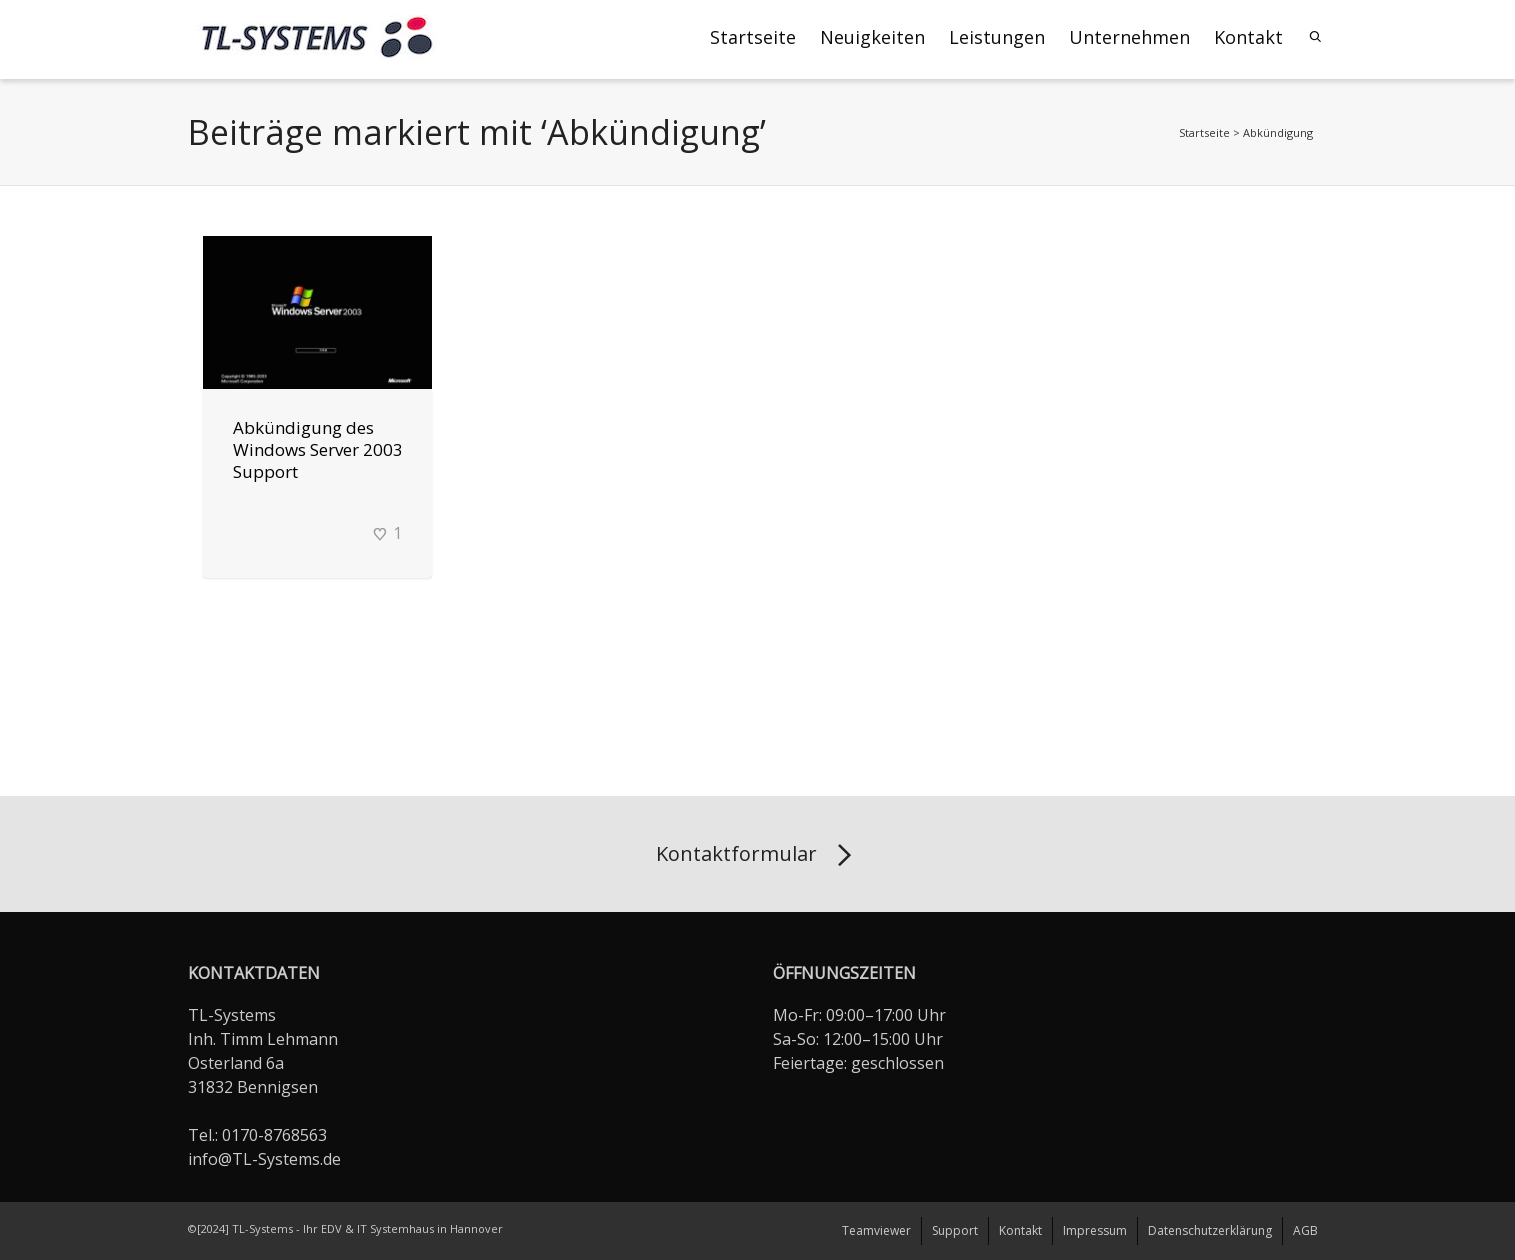 The width and height of the screenshot is (1515, 1260). Describe the element at coordinates (1210, 1230) in the screenshot. I see `Datenschutzerklärung` at that location.